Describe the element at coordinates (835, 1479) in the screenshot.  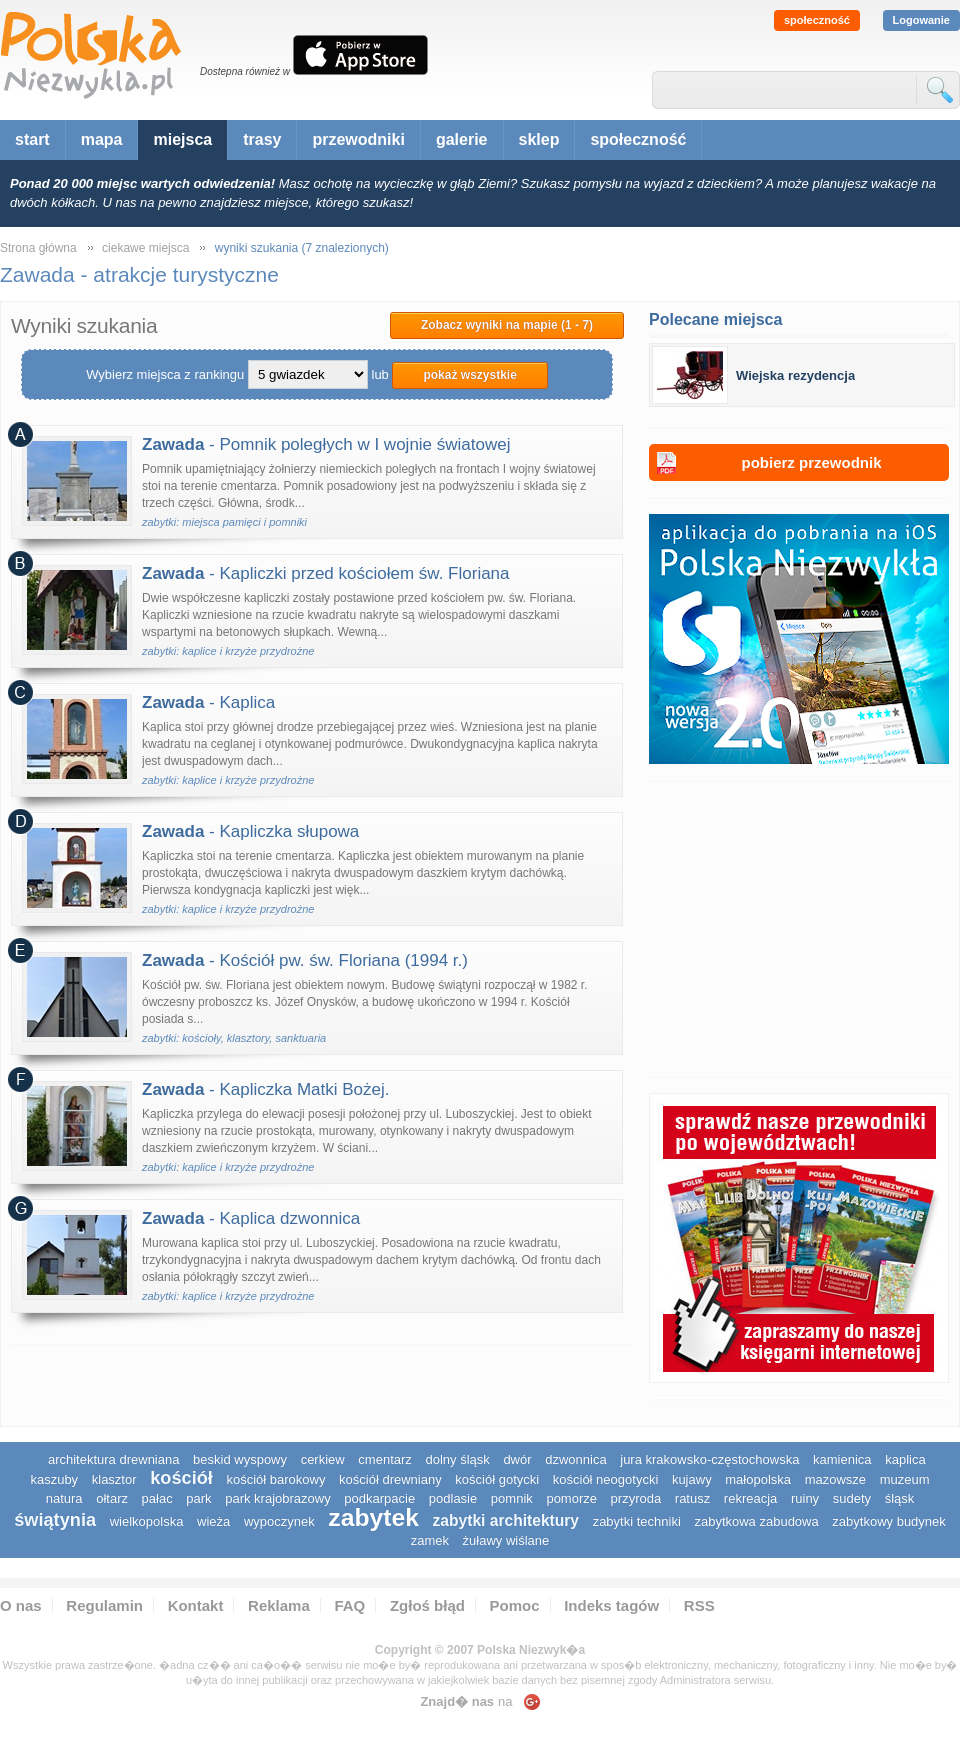
I see `mazowsze` at that location.